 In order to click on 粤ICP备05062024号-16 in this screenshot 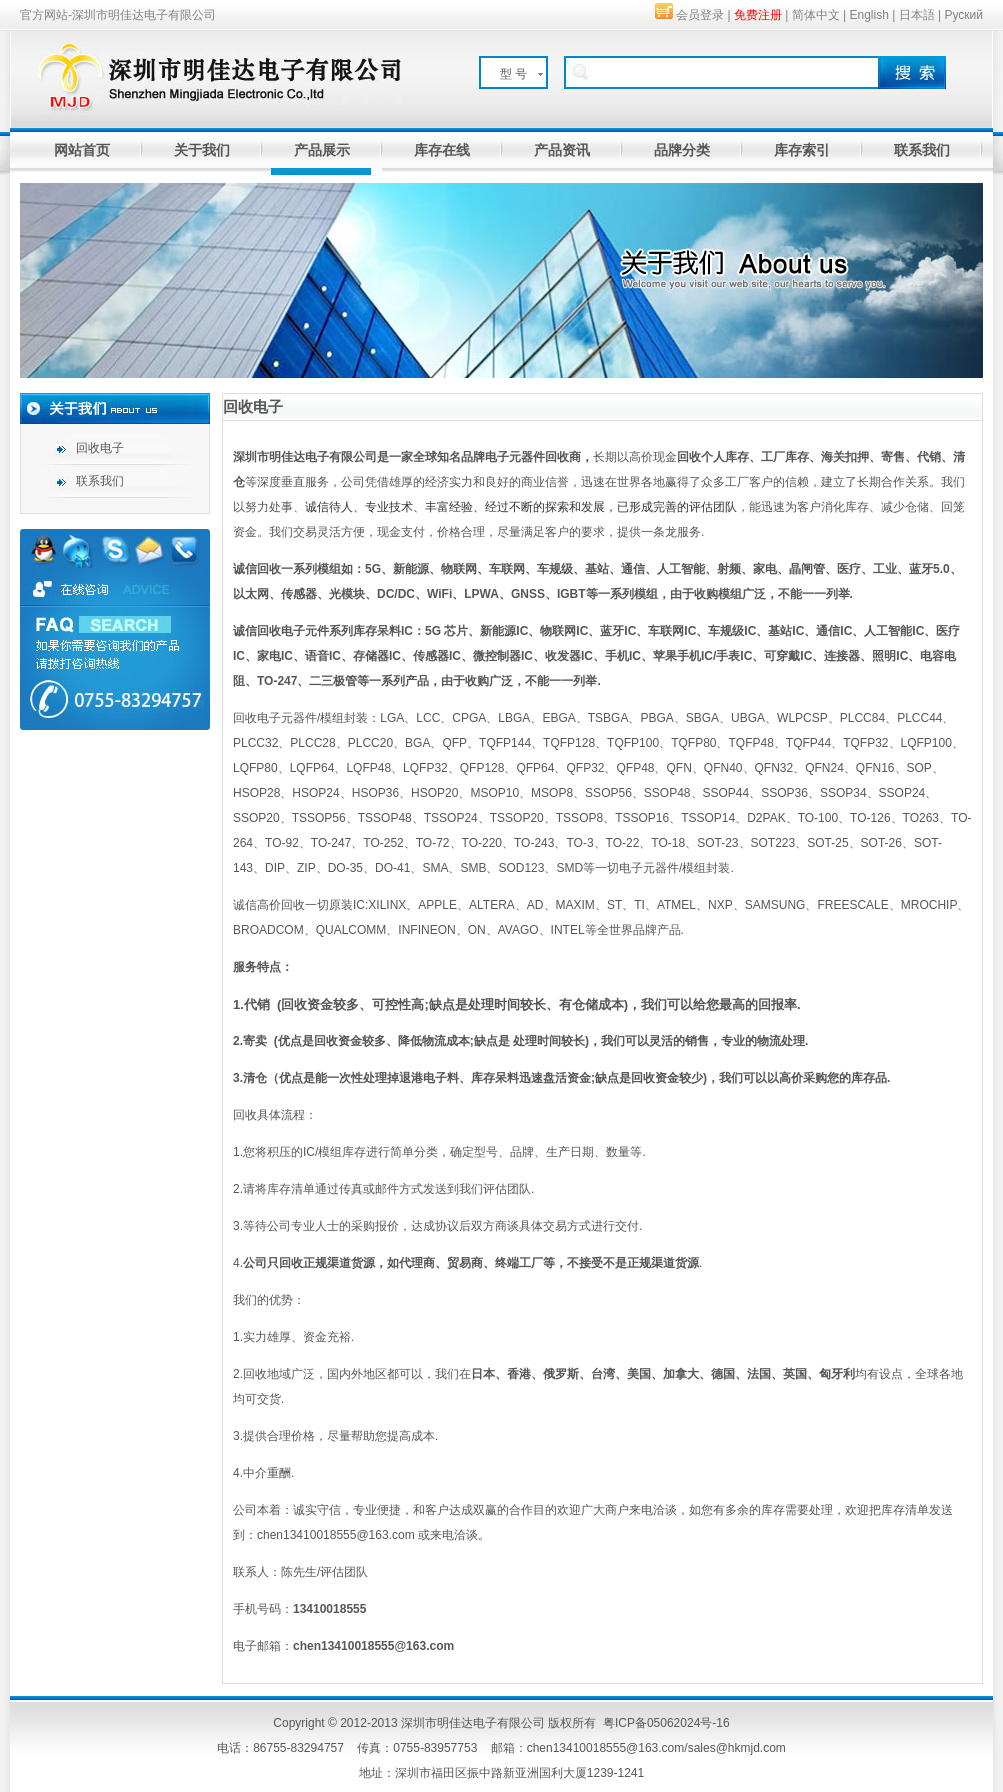, I will do `click(666, 1723)`.